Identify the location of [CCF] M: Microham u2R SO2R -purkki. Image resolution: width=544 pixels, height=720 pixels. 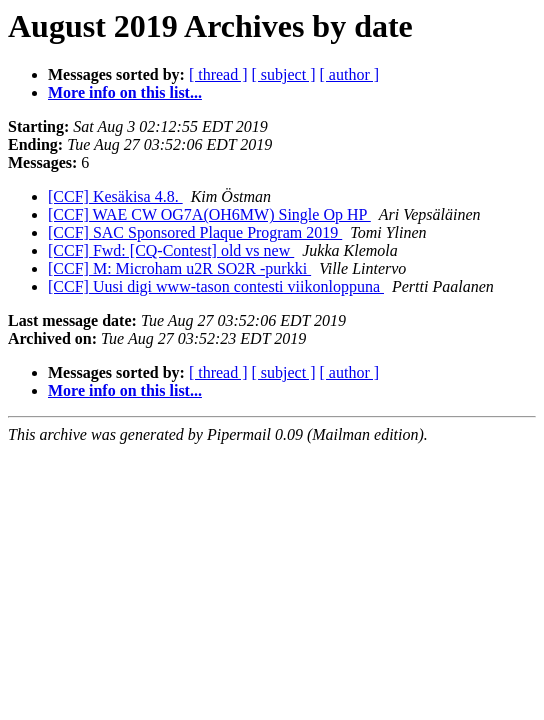
(179, 268).